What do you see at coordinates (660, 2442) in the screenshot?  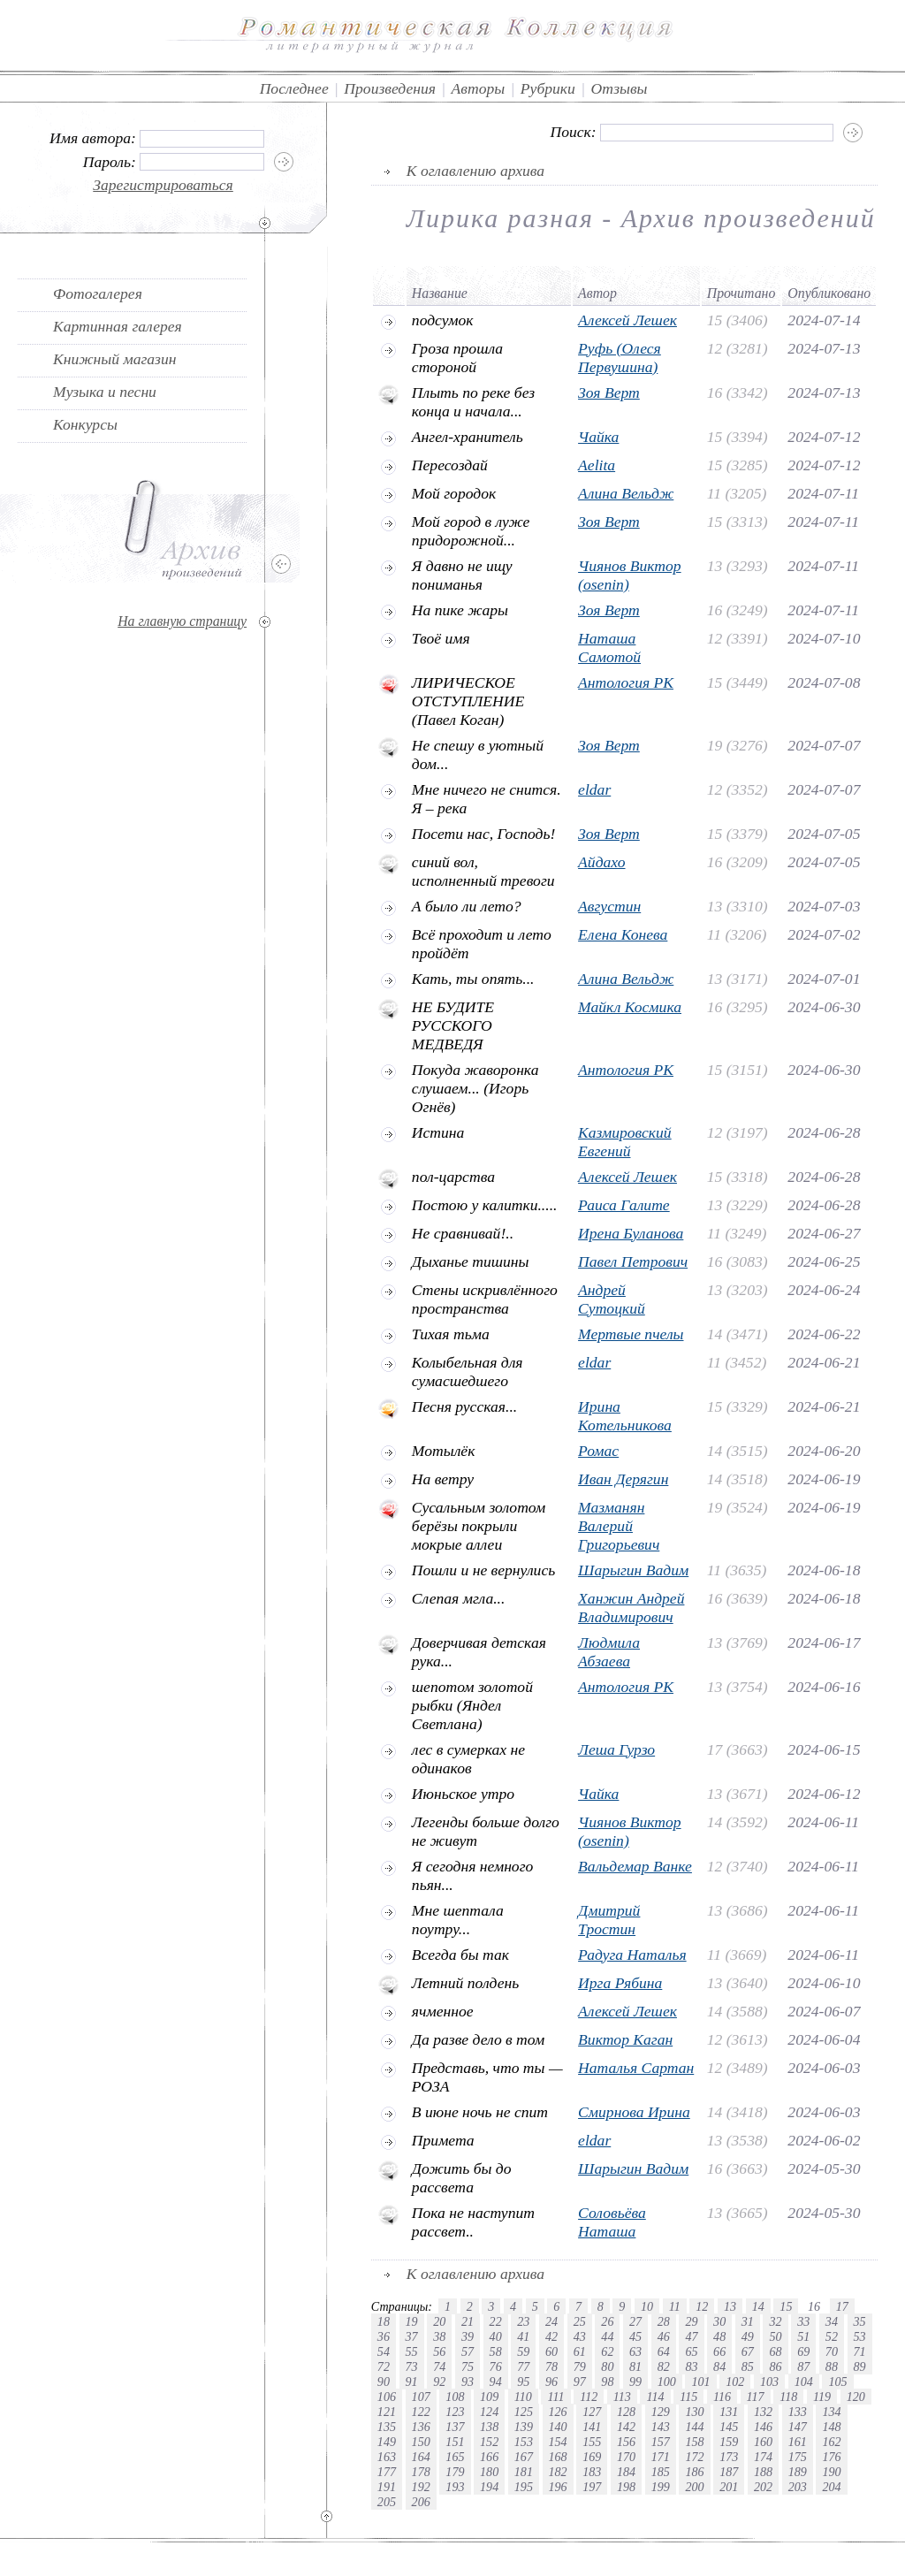 I see `157` at bounding box center [660, 2442].